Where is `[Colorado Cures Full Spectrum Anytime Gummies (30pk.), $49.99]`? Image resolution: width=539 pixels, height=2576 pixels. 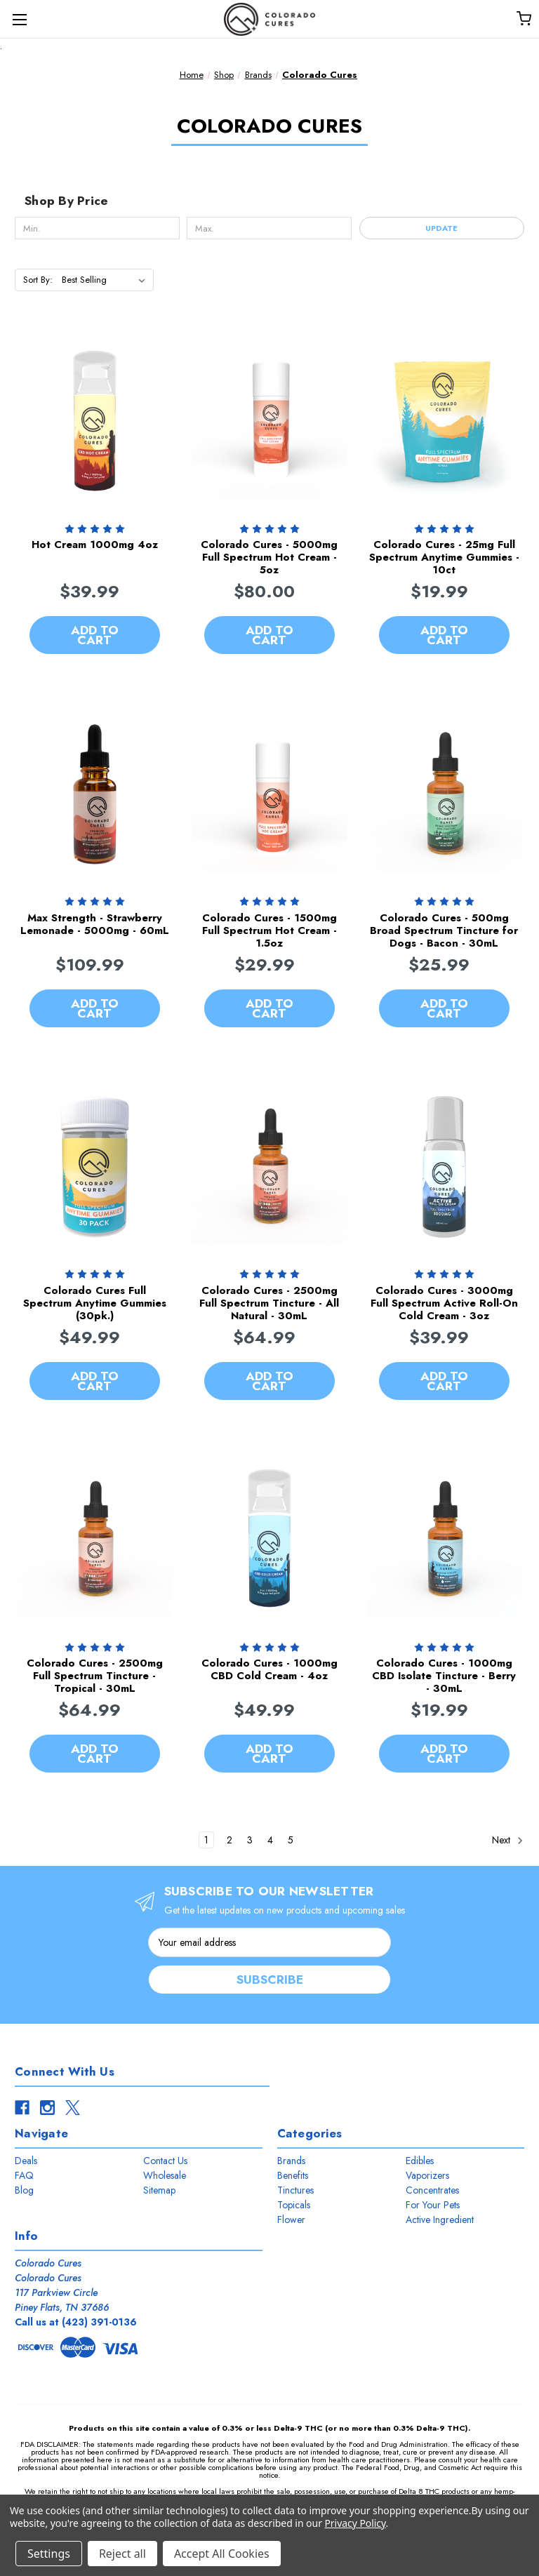
[Colorado Cures Full Spectrum Anytime Gummies (30pk.), $49.99] is located at coordinates (95, 1167).